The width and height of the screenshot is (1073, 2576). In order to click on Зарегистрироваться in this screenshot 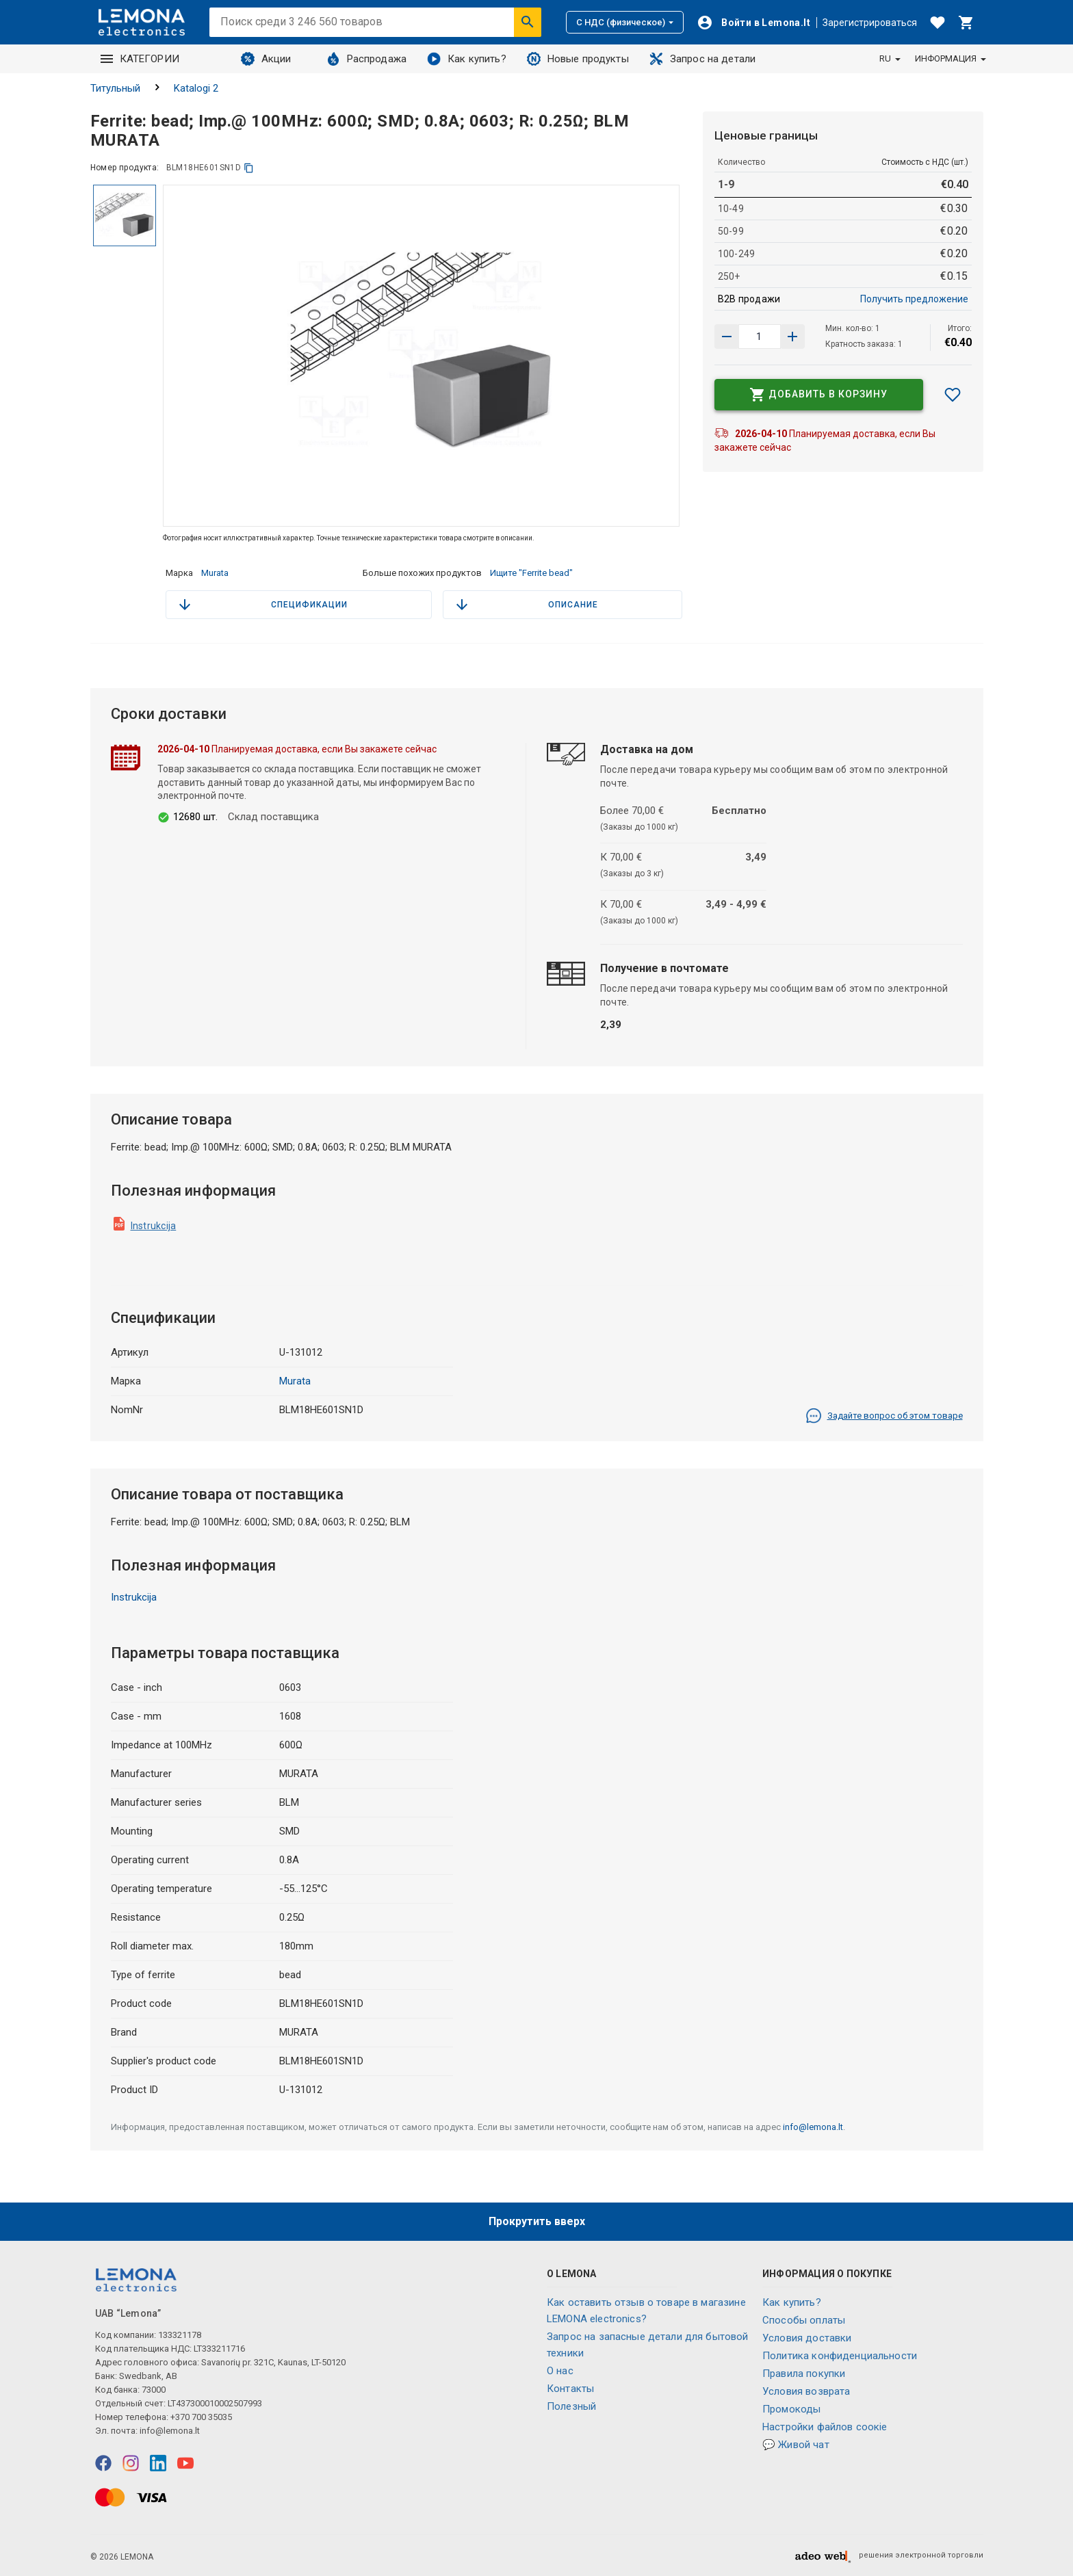, I will do `click(870, 22)`.